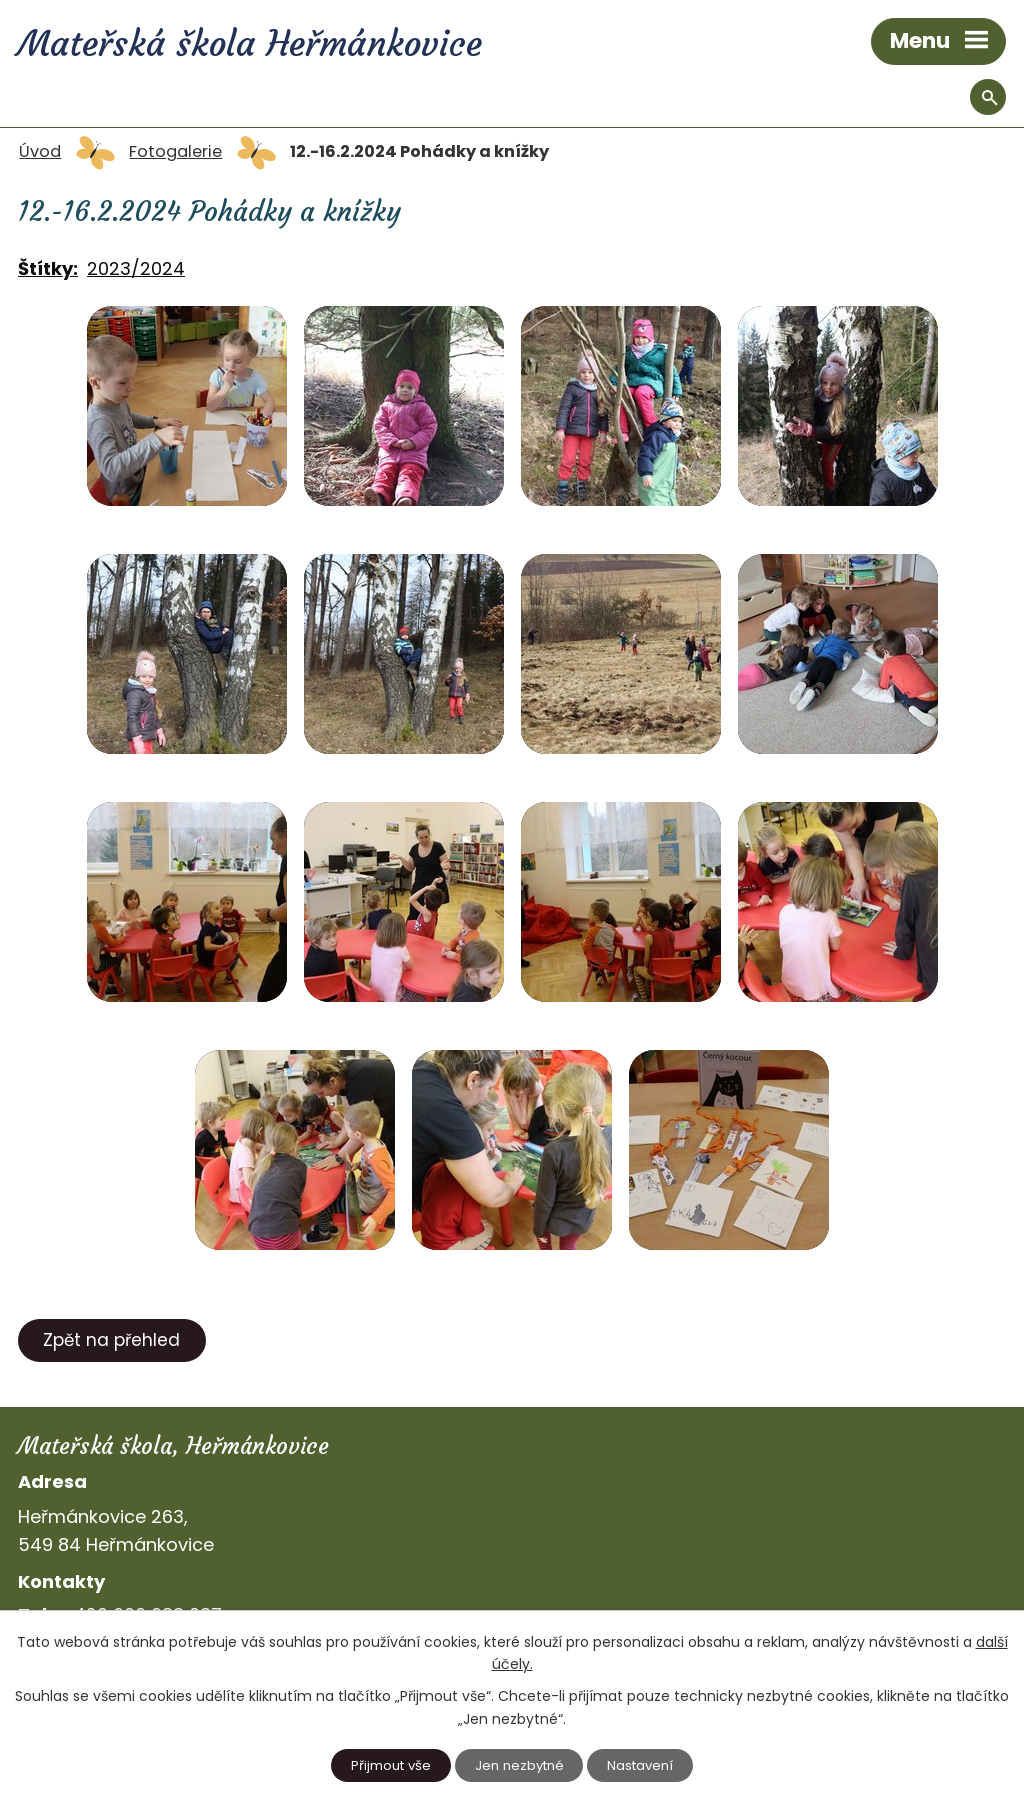 This screenshot has height=1801, width=1024. Describe the element at coordinates (175, 151) in the screenshot. I see `Fotogalerie` at that location.